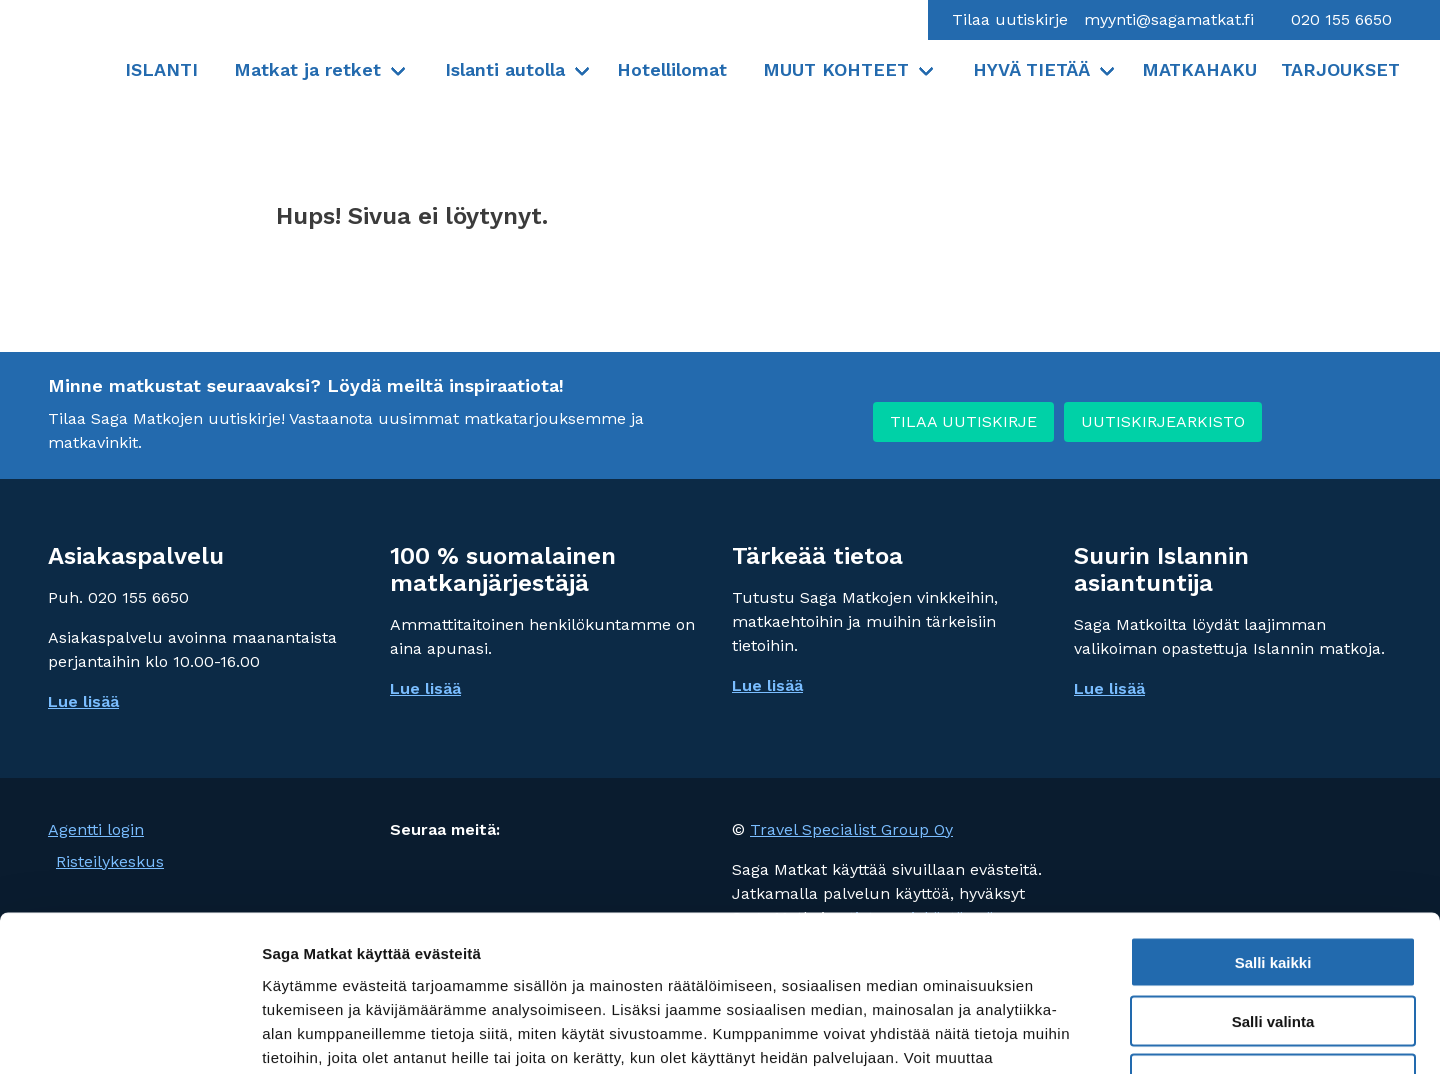 The height and width of the screenshot is (1074, 1440). Describe the element at coordinates (1273, 946) in the screenshot. I see `Vain välttämättömät` at that location.